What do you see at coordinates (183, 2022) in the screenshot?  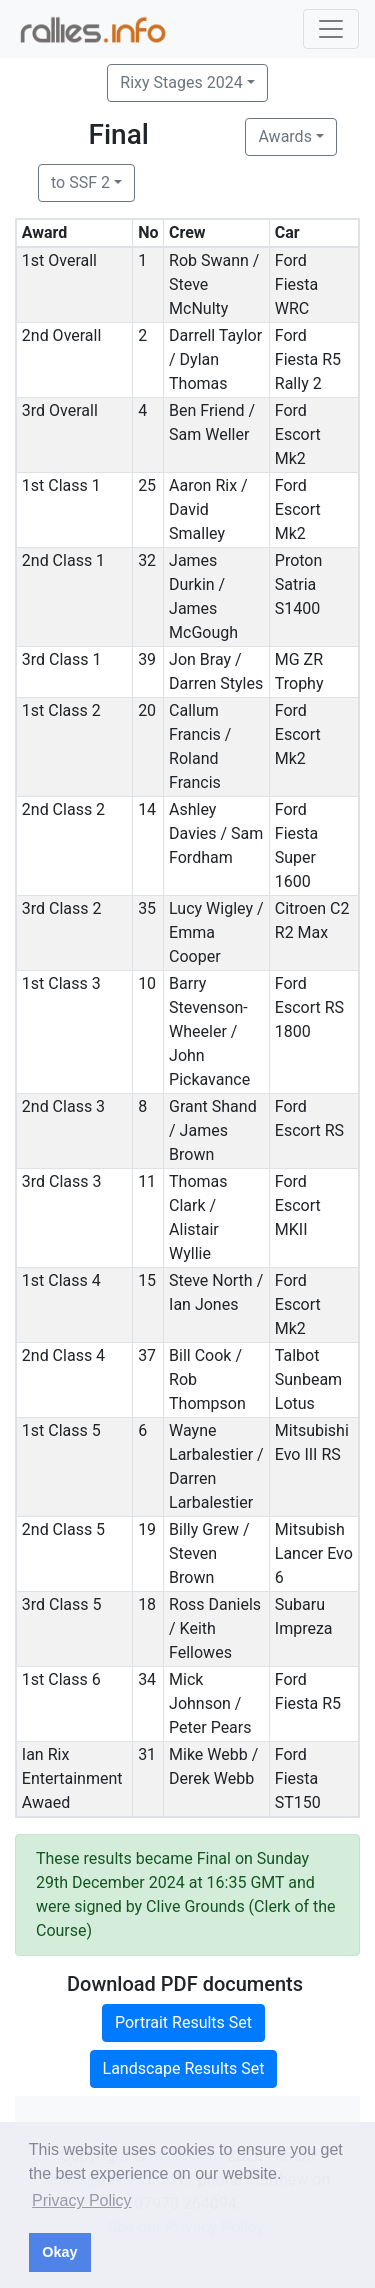 I see `Portrait Results Set` at bounding box center [183, 2022].